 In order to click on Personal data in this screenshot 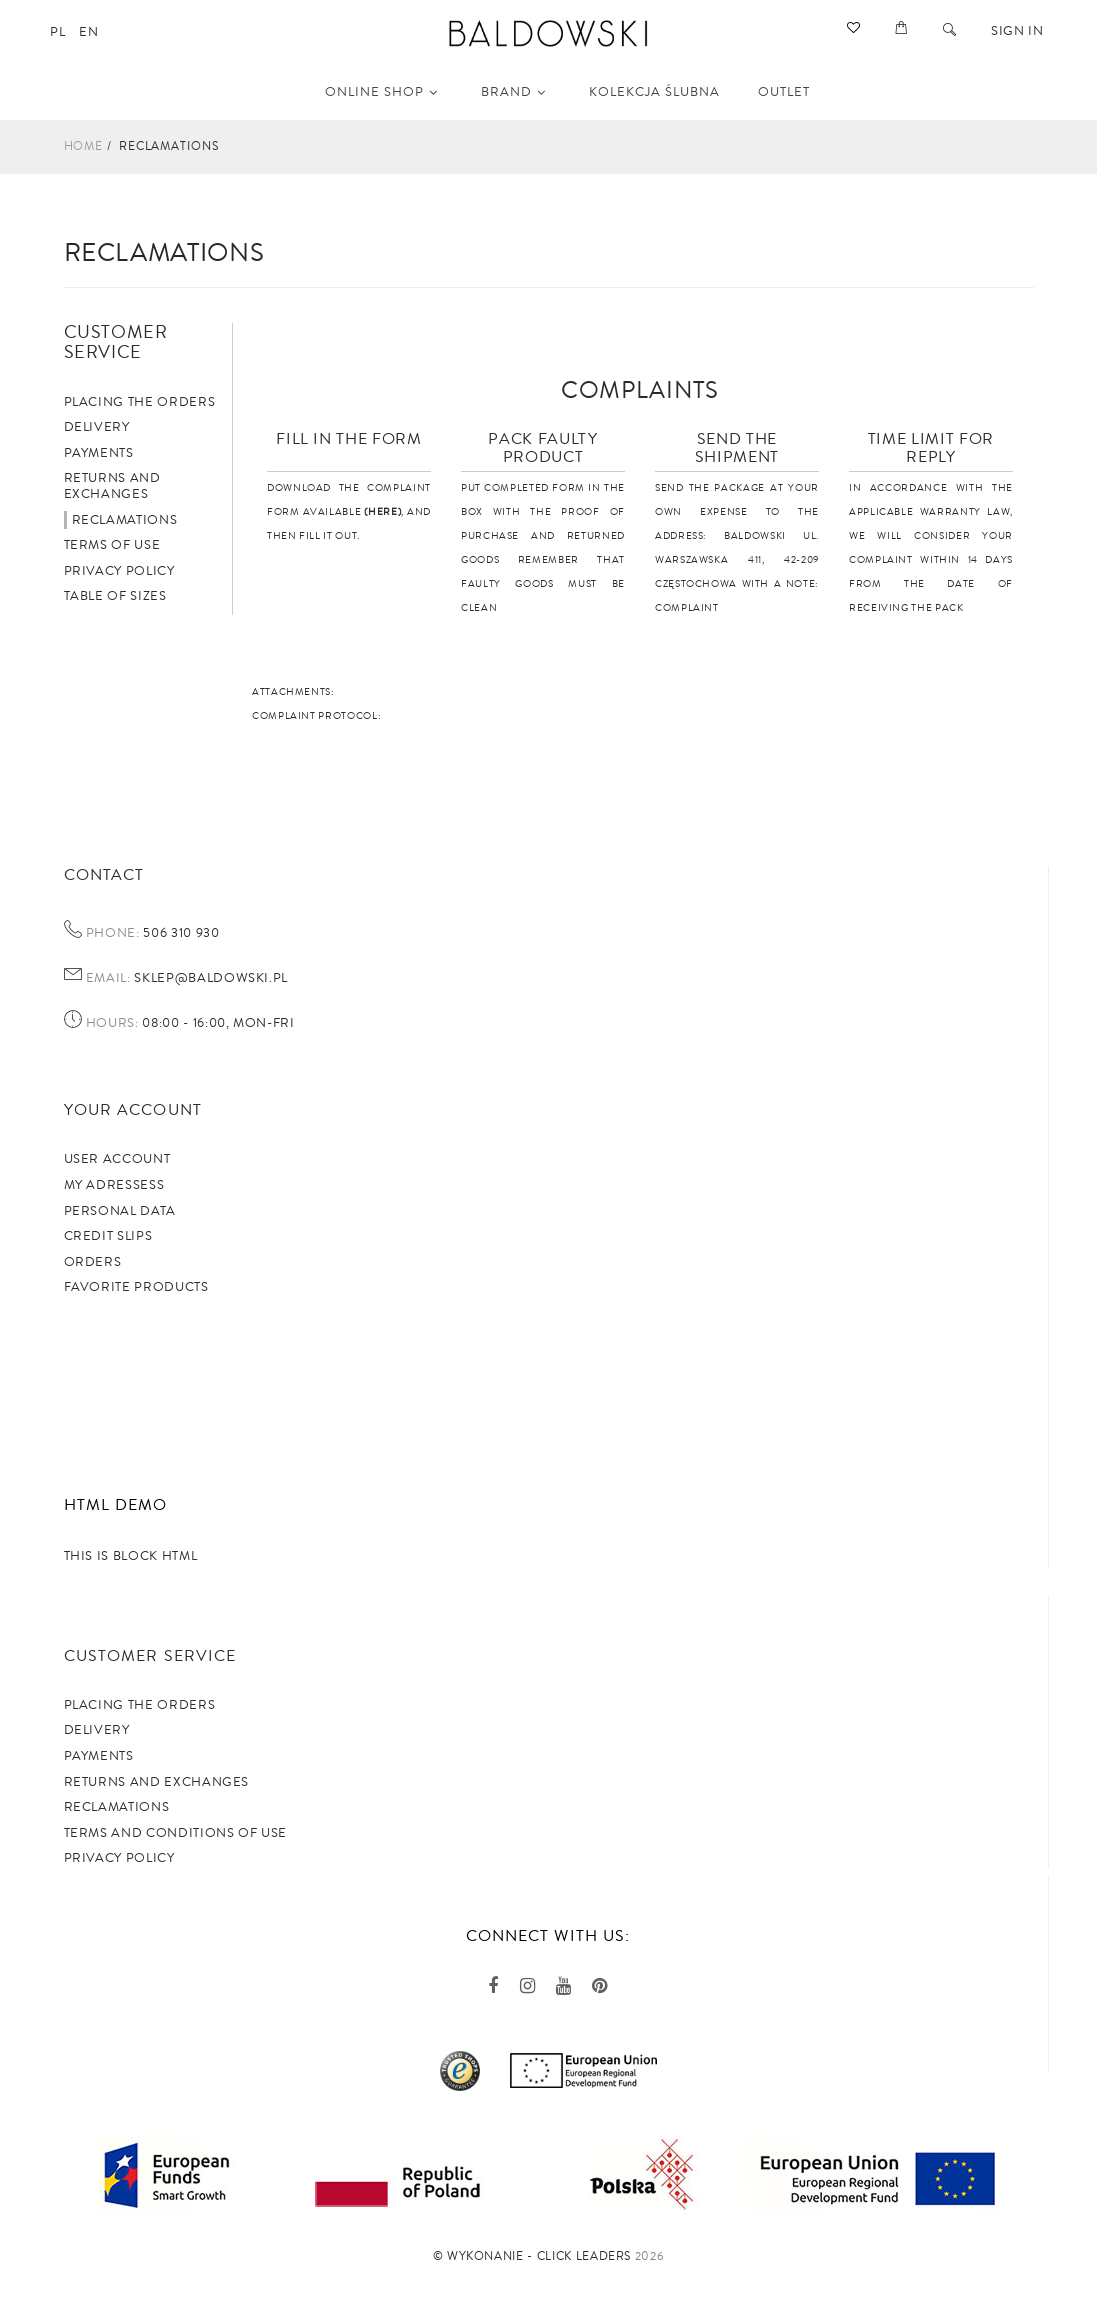, I will do `click(120, 1211)`.